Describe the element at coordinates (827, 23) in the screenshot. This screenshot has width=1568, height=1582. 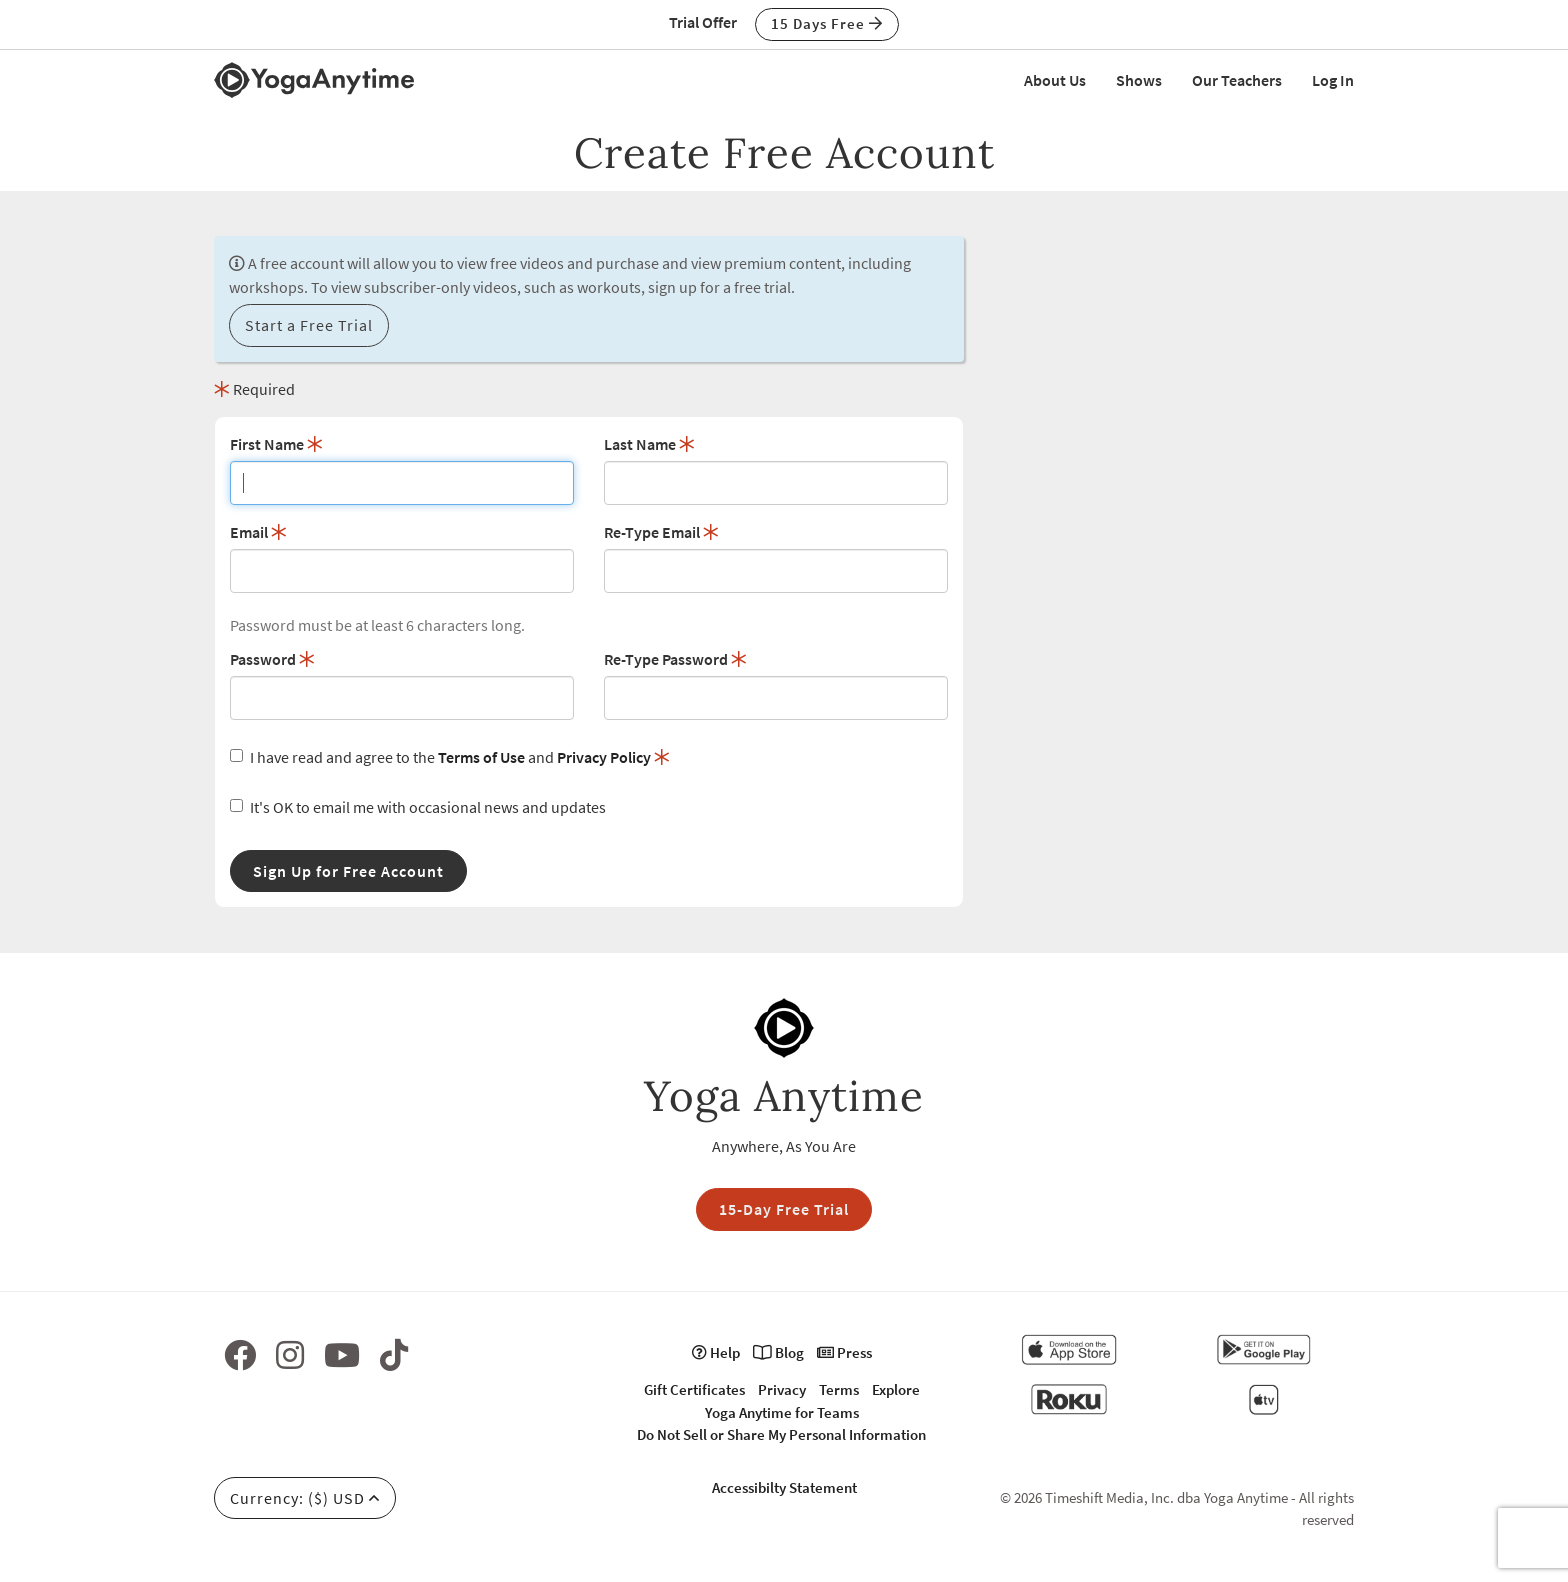
I see `15 Days Free [button]` at that location.